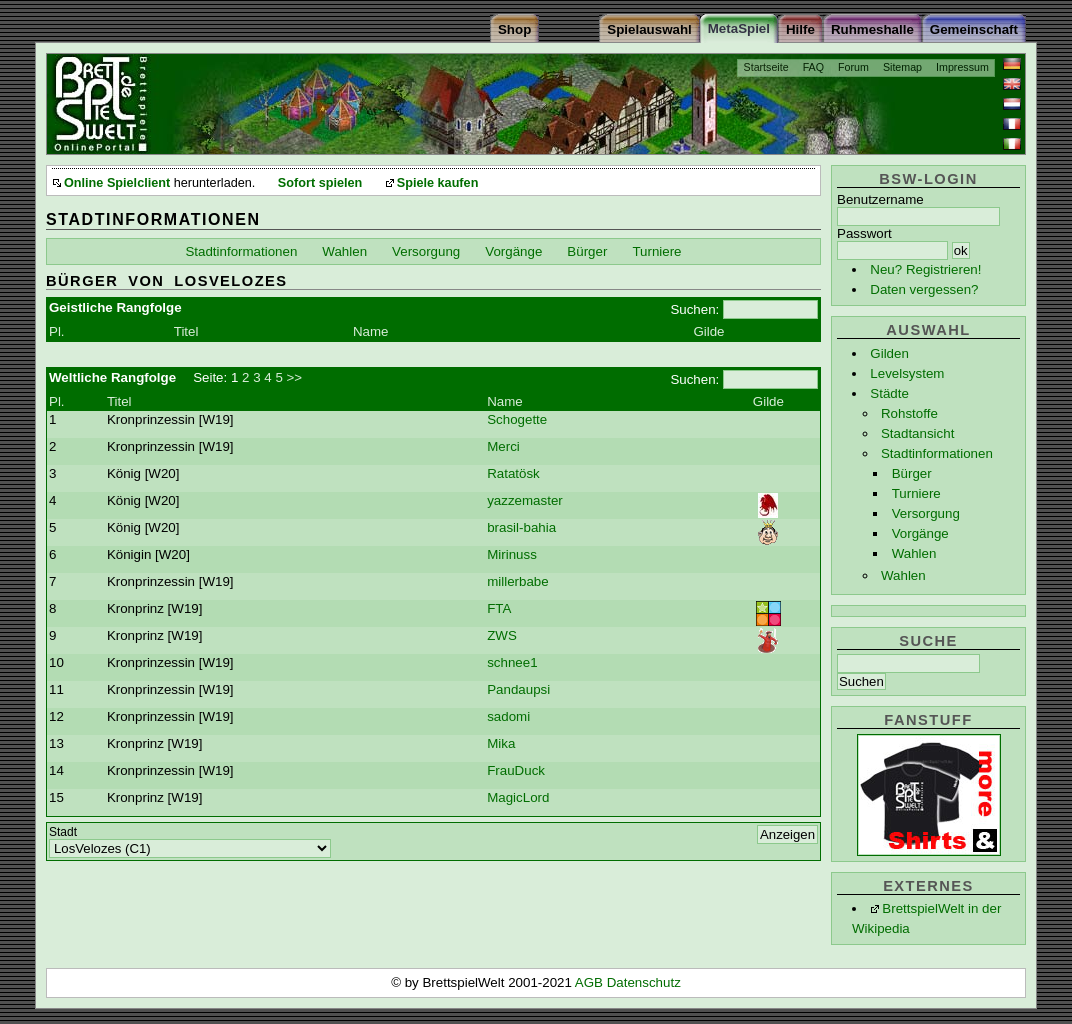 This screenshot has height=1024, width=1072. Describe the element at coordinates (880, 199) in the screenshot. I see `Benutzername` at that location.